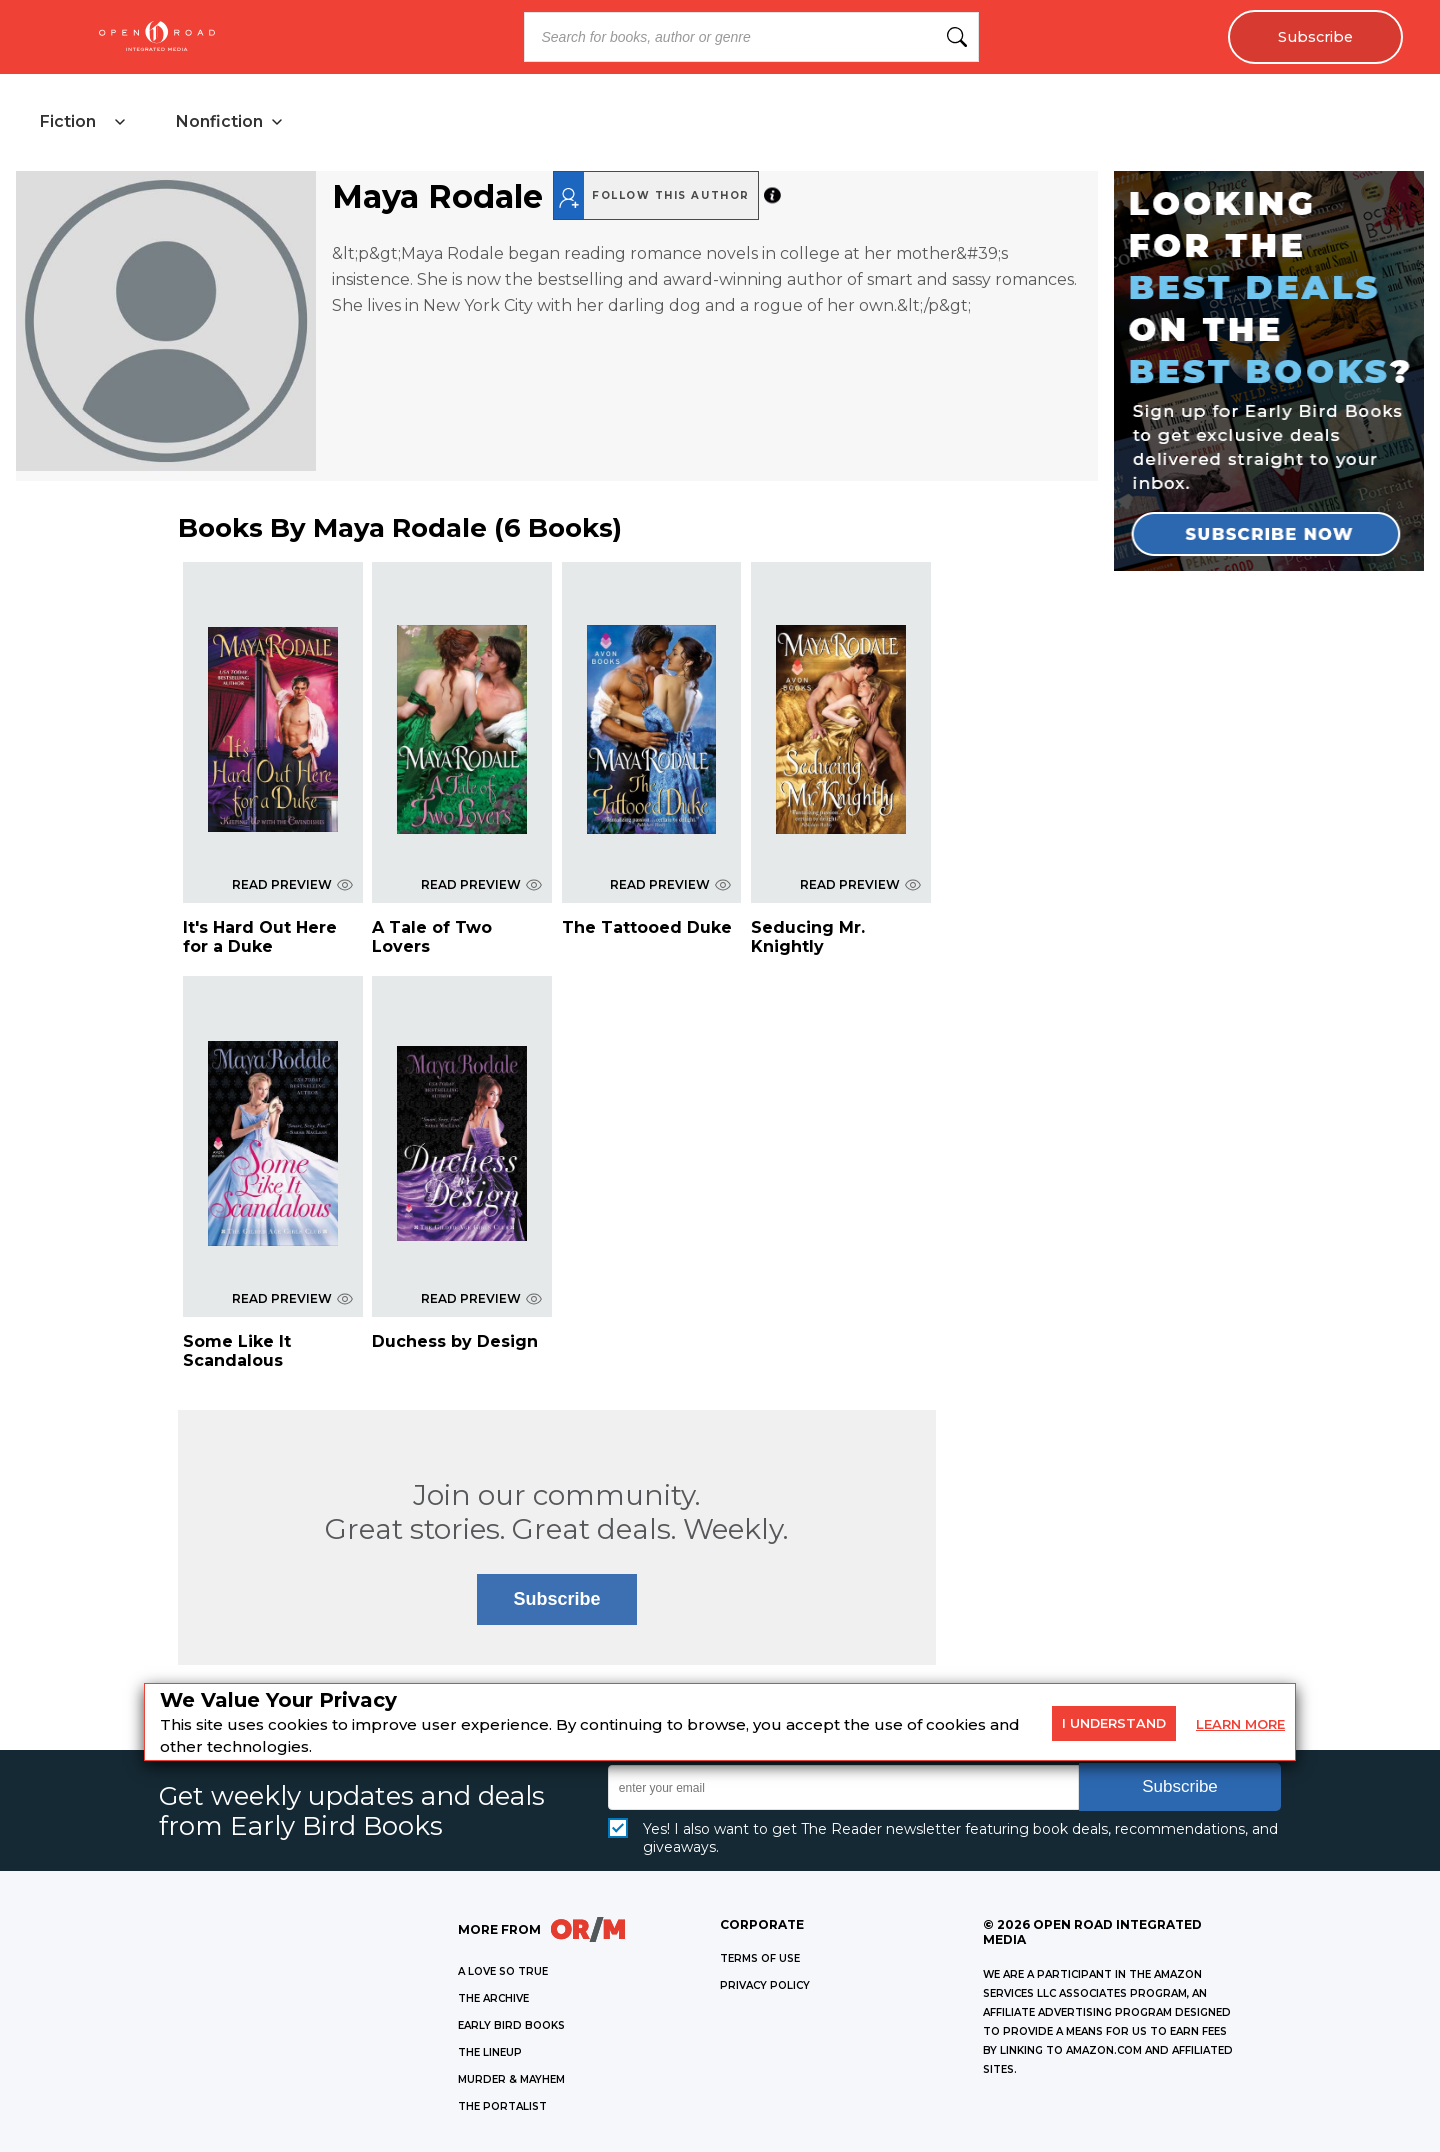 This screenshot has height=2152, width=1440. What do you see at coordinates (1315, 37) in the screenshot?
I see `Subscribe` at bounding box center [1315, 37].